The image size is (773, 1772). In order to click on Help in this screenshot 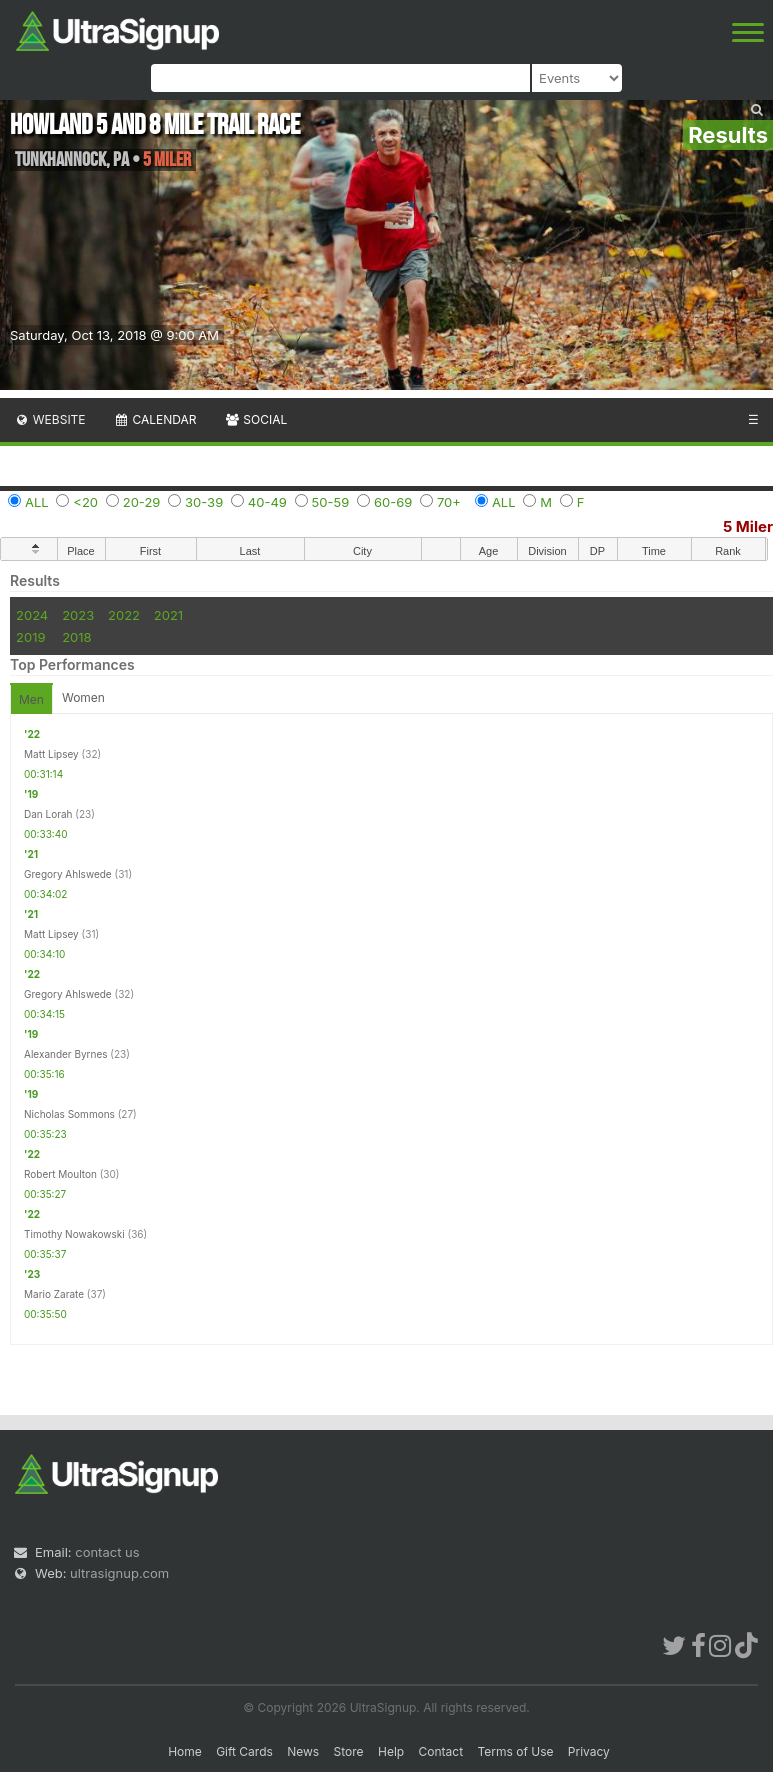, I will do `click(391, 1751)`.